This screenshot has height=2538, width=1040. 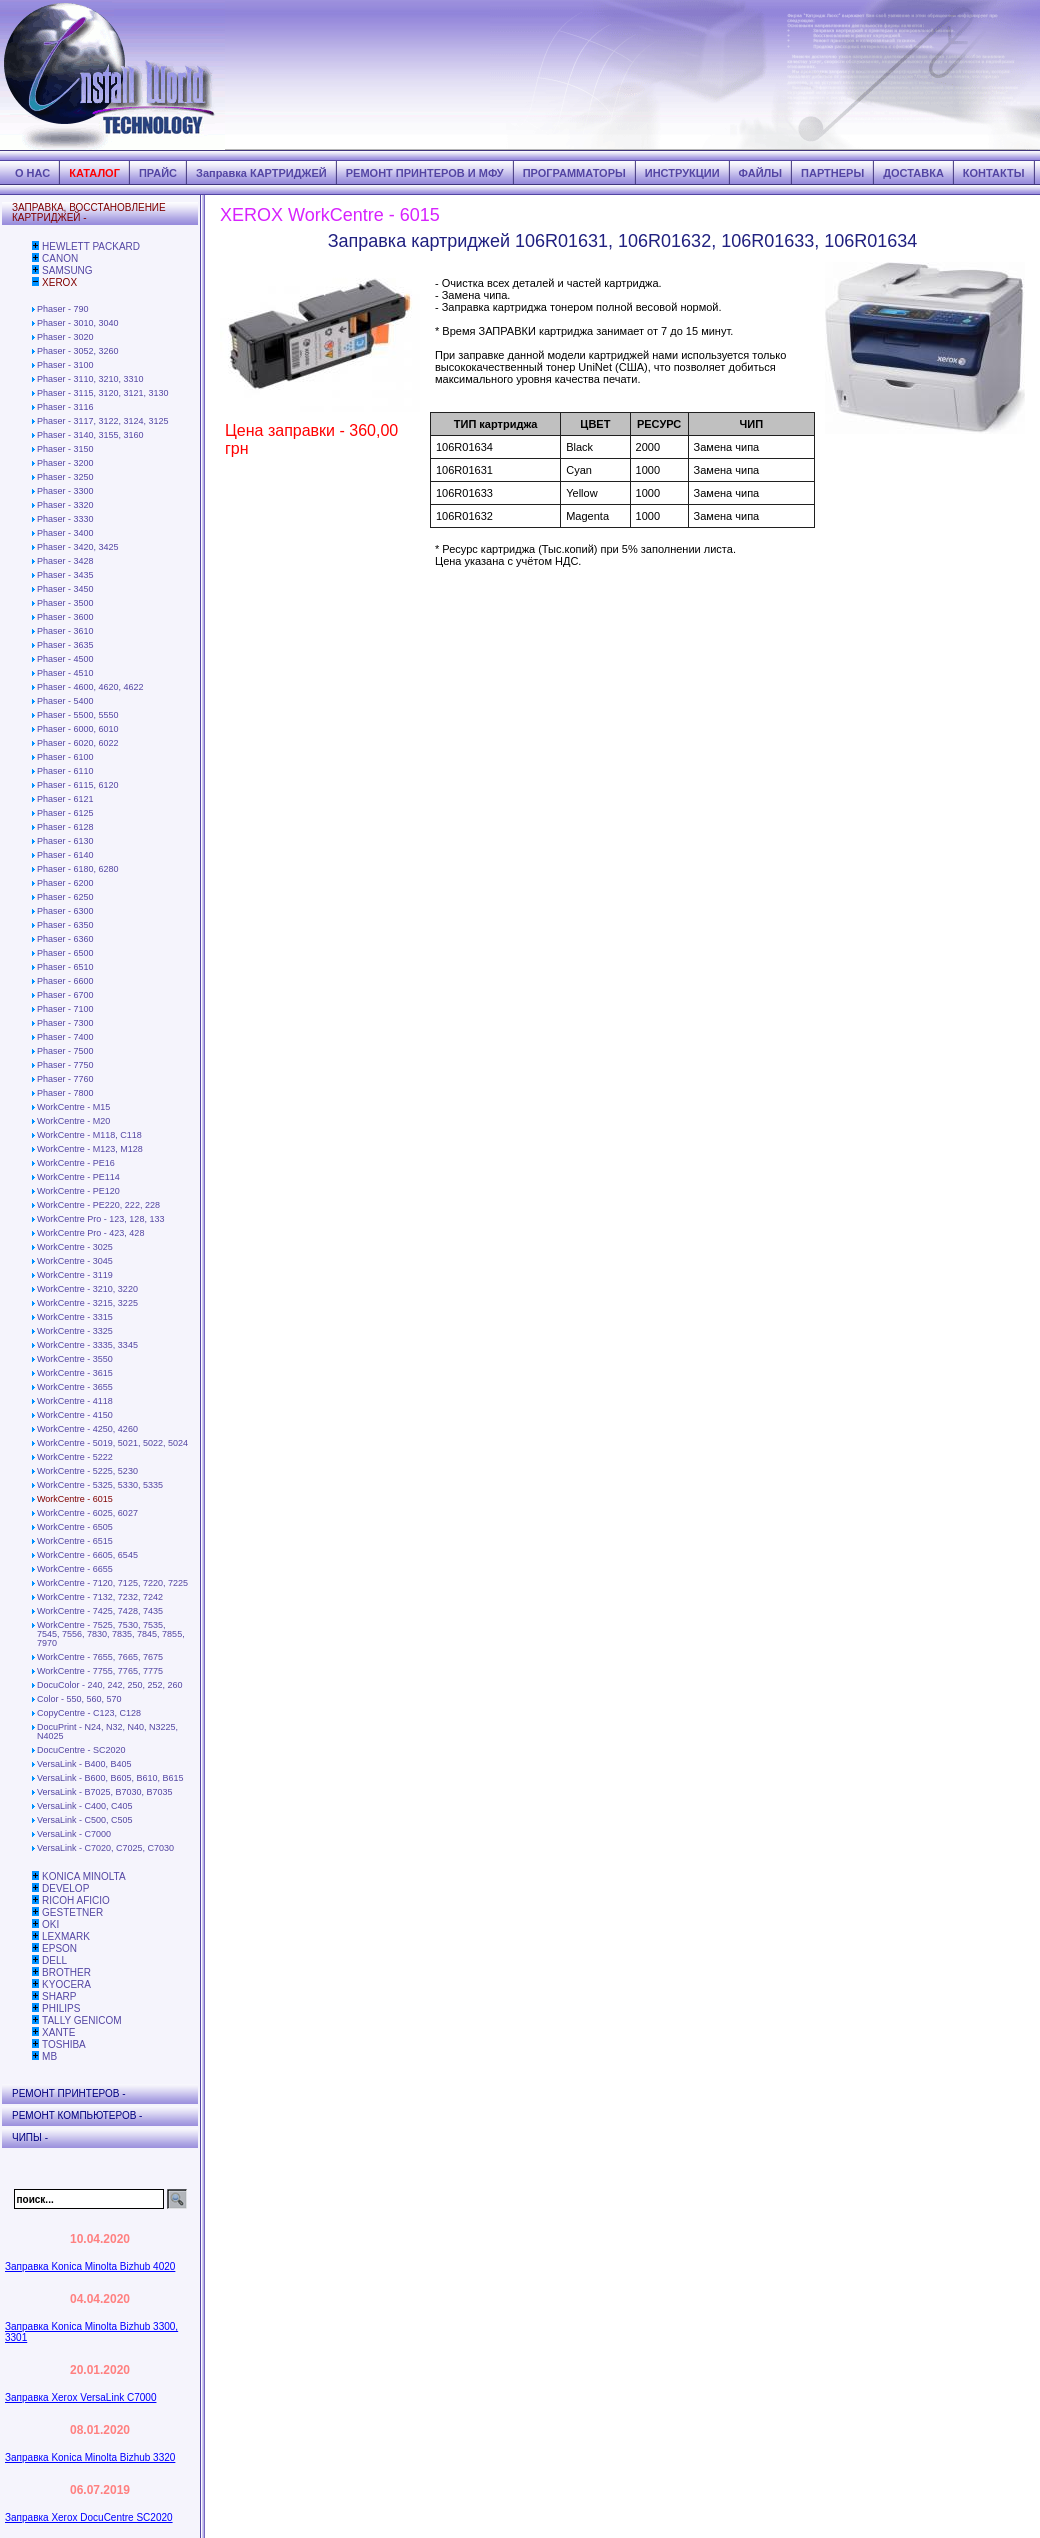 What do you see at coordinates (66, 1972) in the screenshot?
I see `BROTHER` at bounding box center [66, 1972].